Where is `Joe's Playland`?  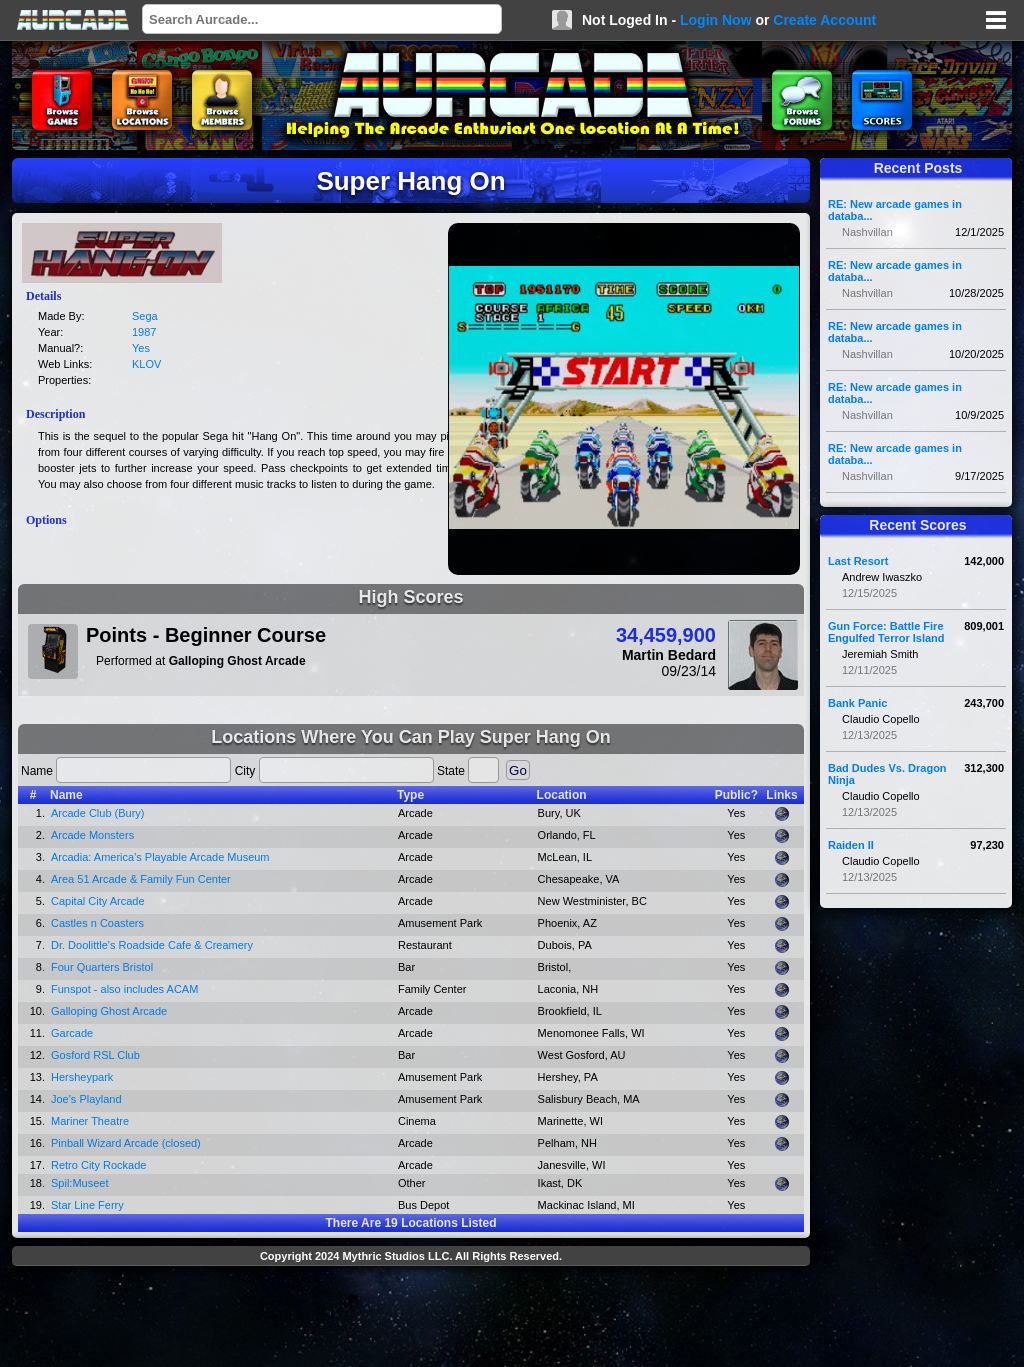
Joe's Playland is located at coordinates (86, 1099).